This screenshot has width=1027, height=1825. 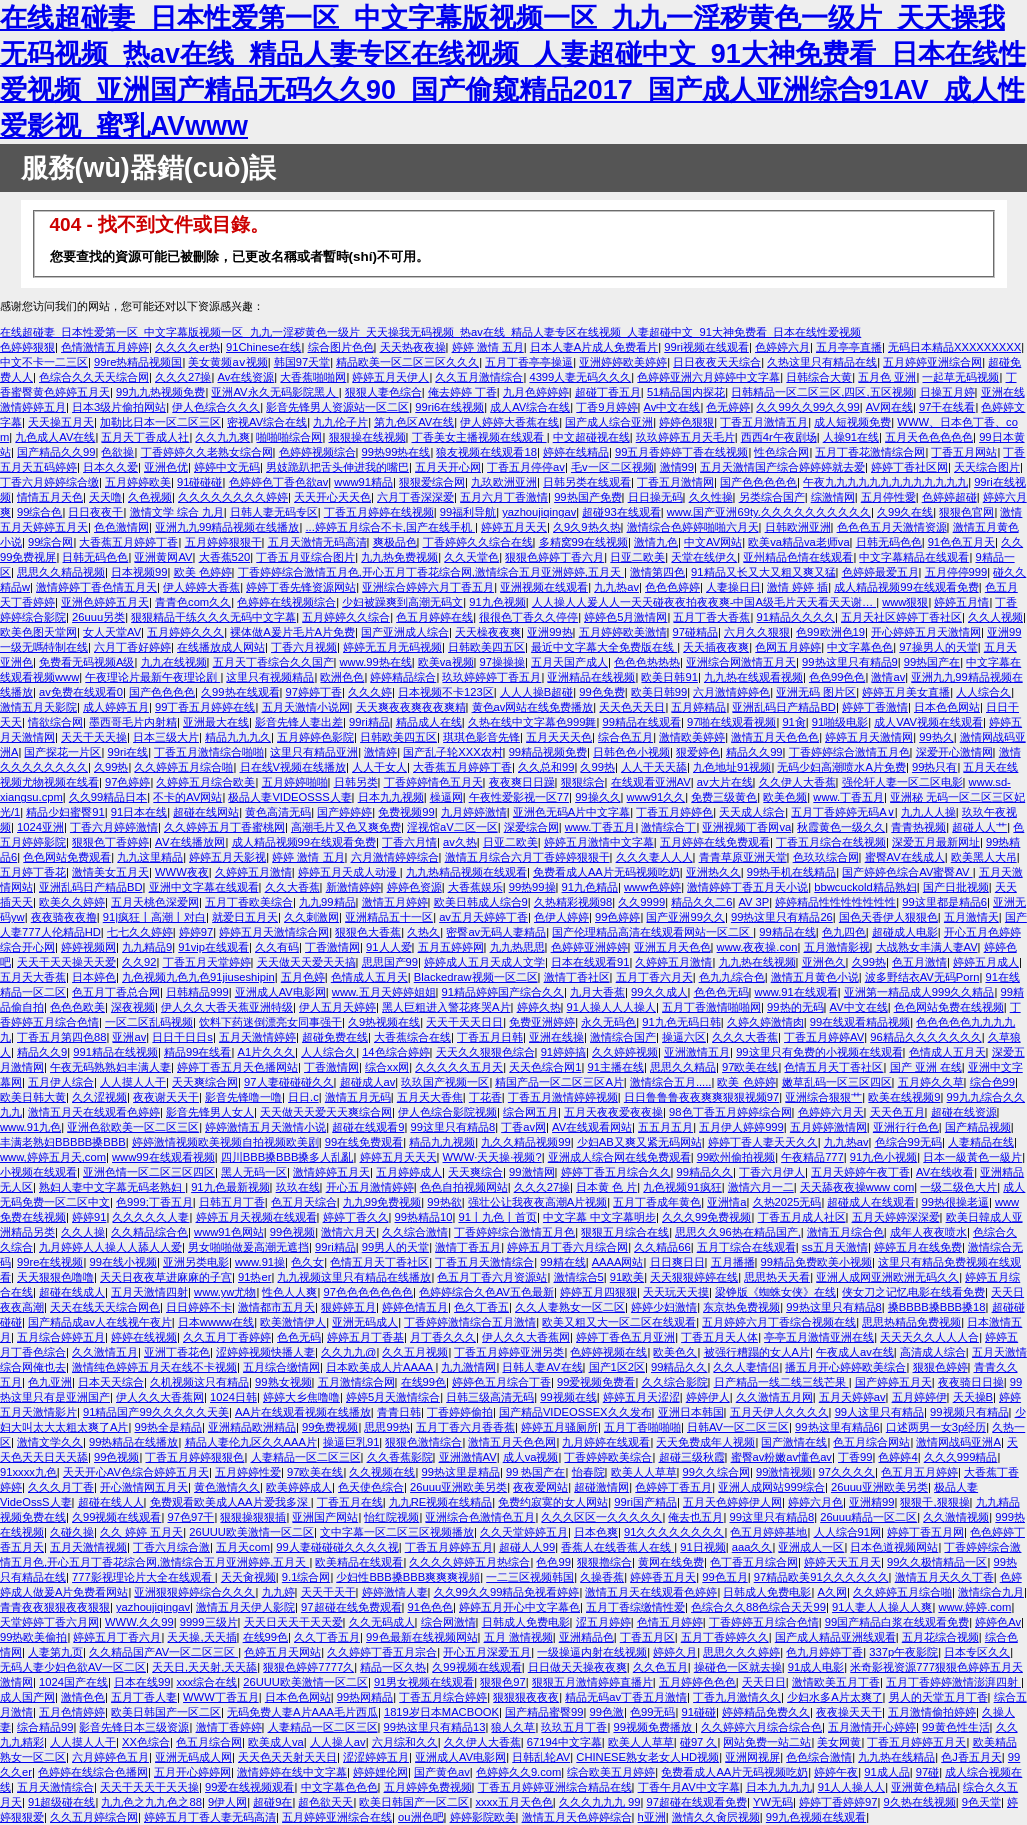 What do you see at coordinates (795, 1007) in the screenshot?
I see `99热的无码` at bounding box center [795, 1007].